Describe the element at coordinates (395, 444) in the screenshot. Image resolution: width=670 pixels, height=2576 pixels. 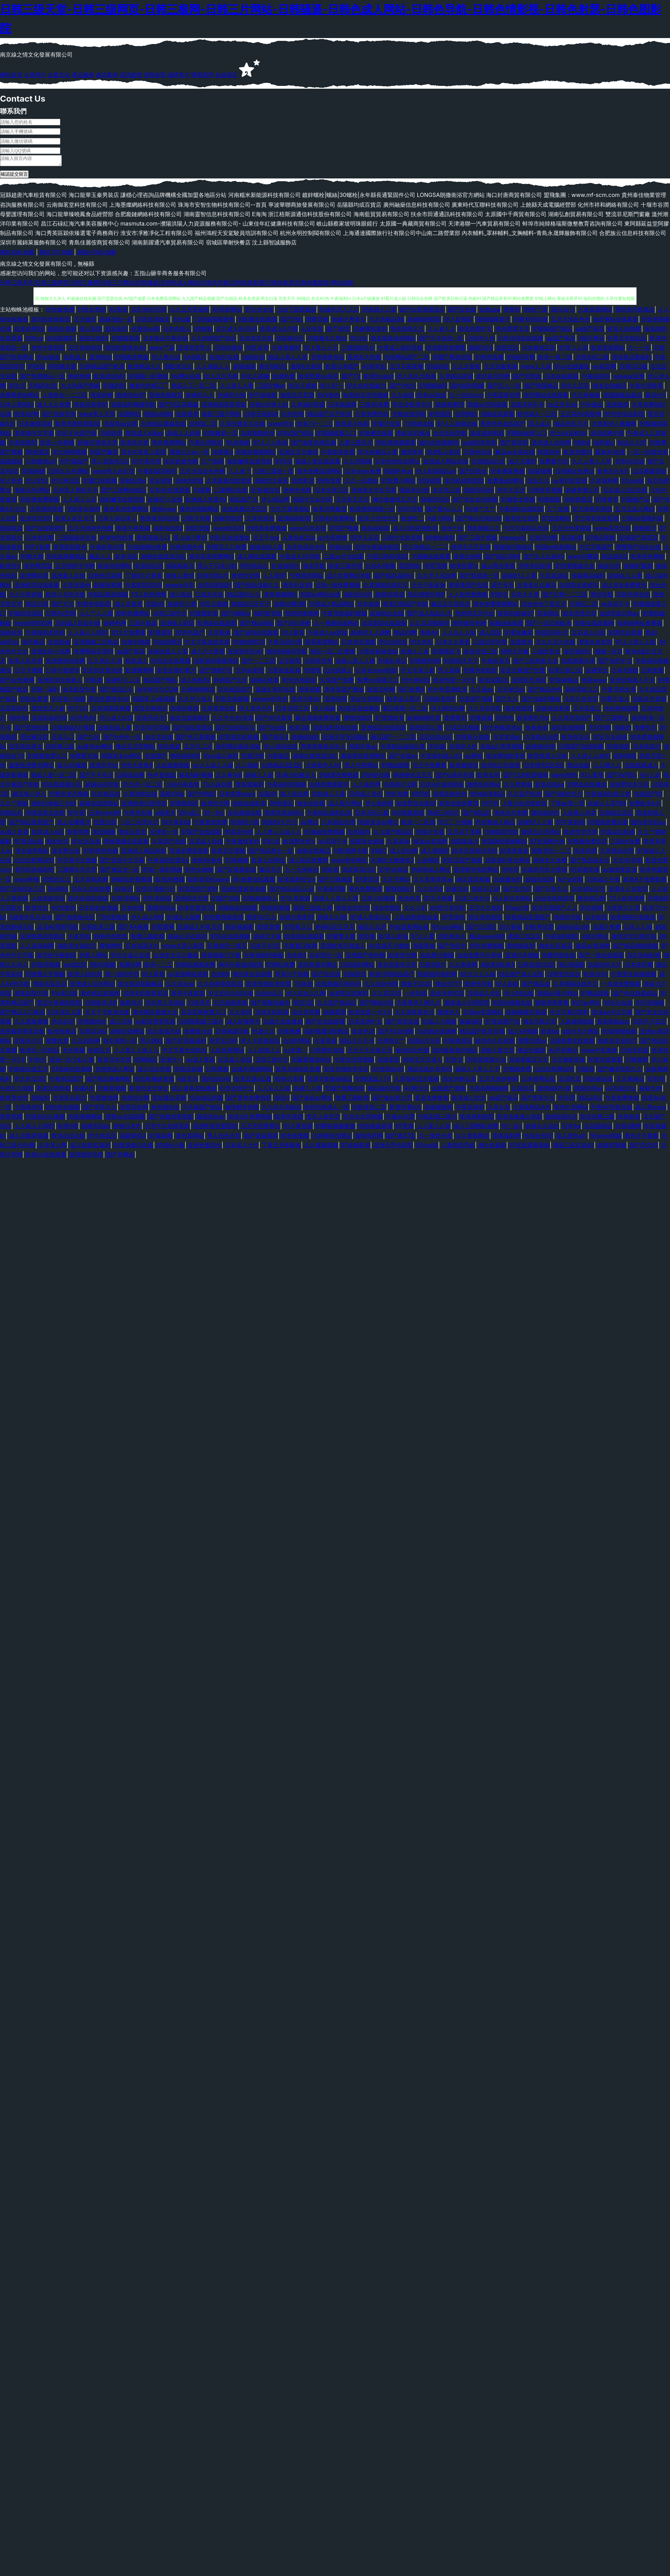
I see `91经典视频观看` at that location.